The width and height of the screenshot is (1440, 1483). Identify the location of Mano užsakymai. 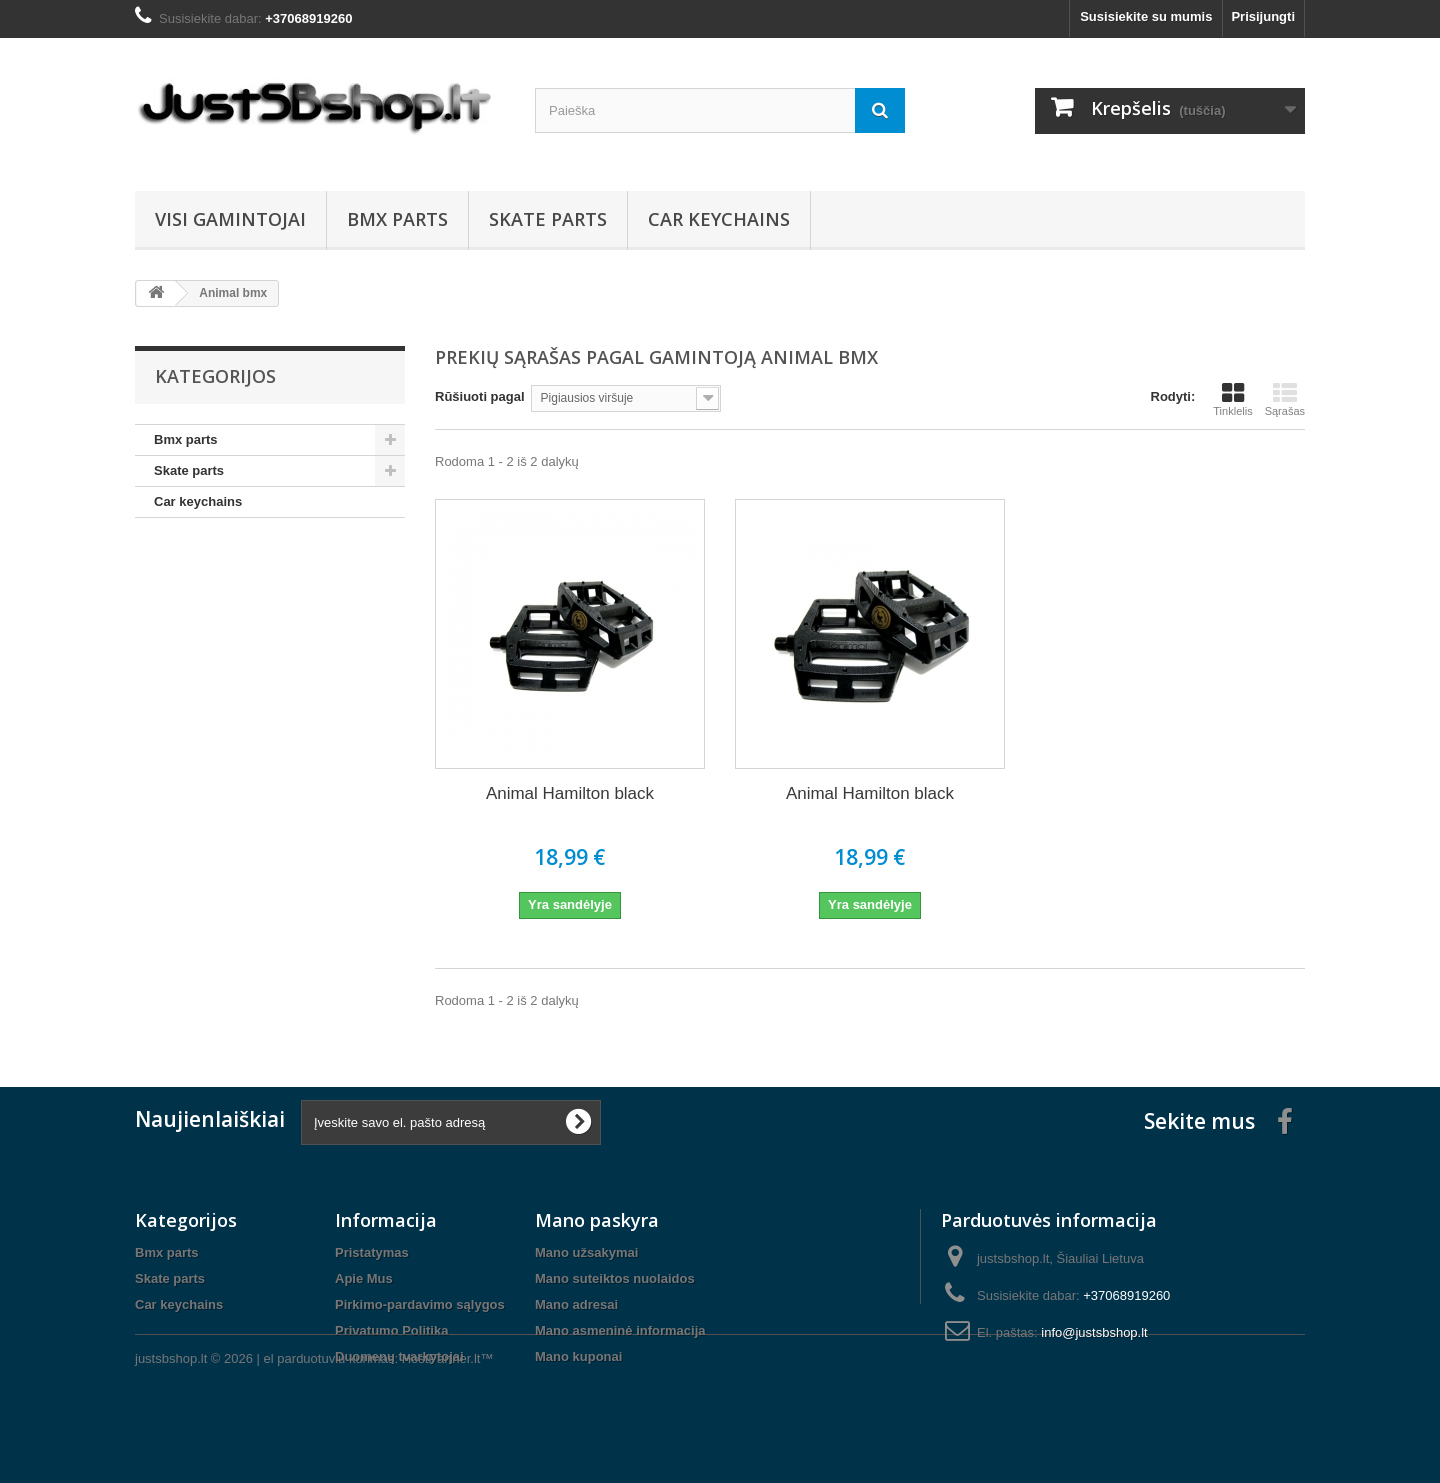
(586, 1252).